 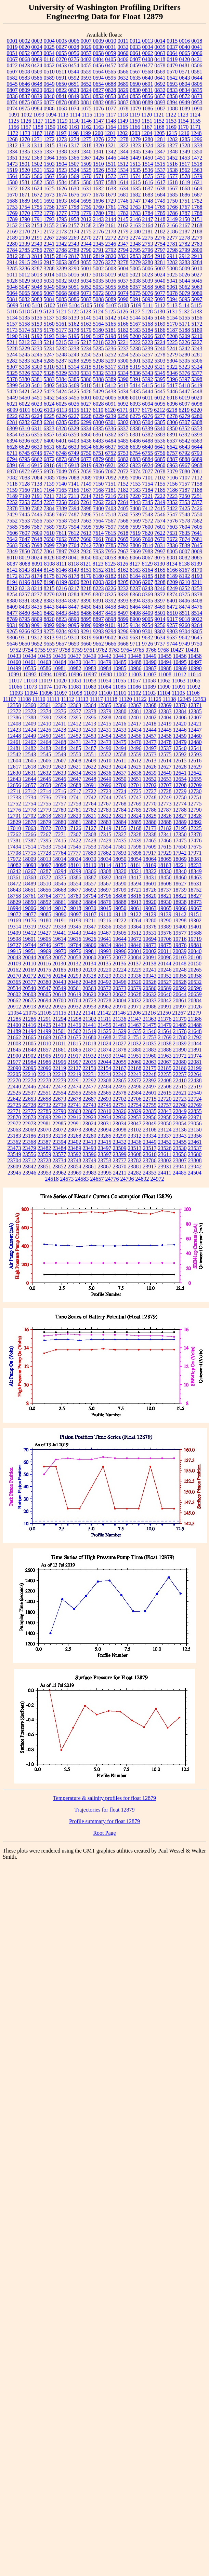 I want to click on 10427, so click(x=177, y=650).